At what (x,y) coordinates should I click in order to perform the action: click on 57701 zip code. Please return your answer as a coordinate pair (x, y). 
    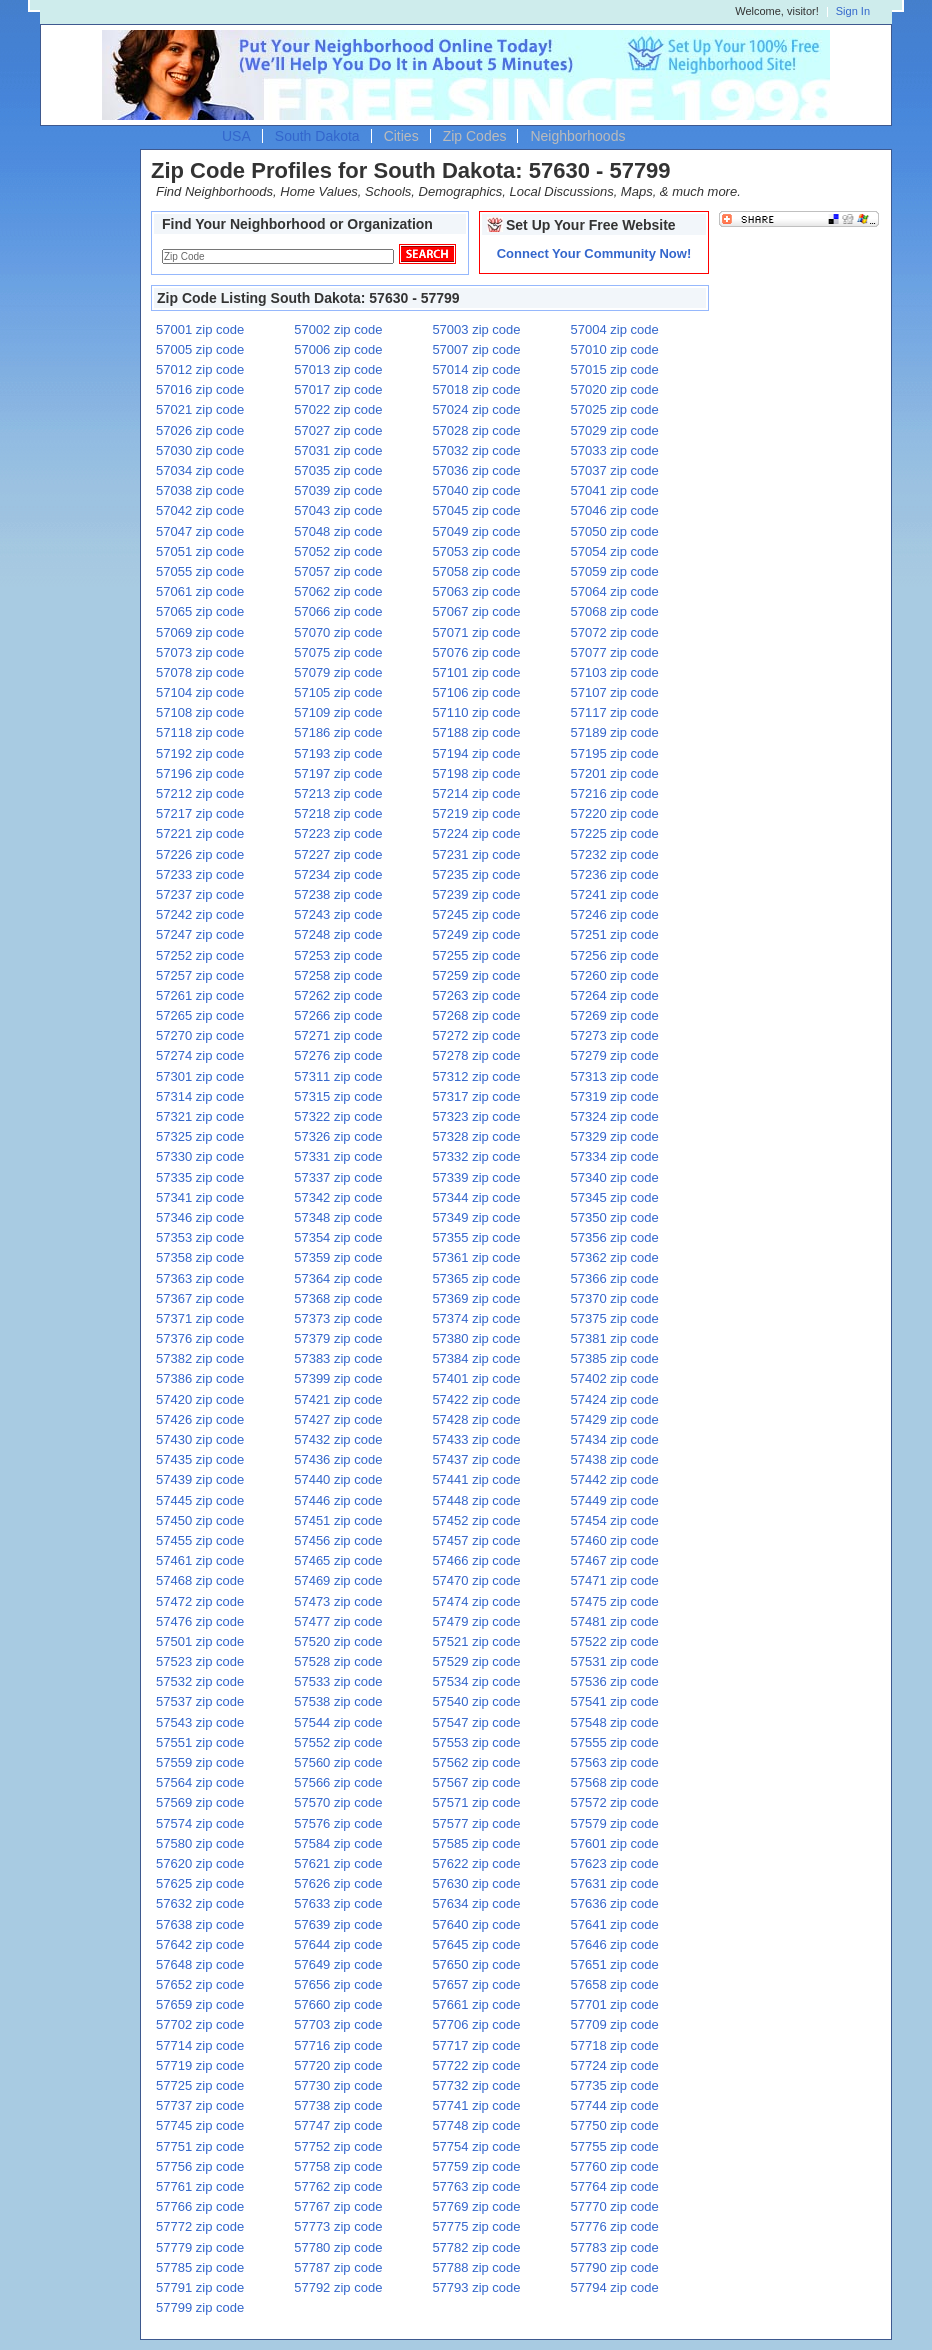
    Looking at the image, I should click on (615, 2004).